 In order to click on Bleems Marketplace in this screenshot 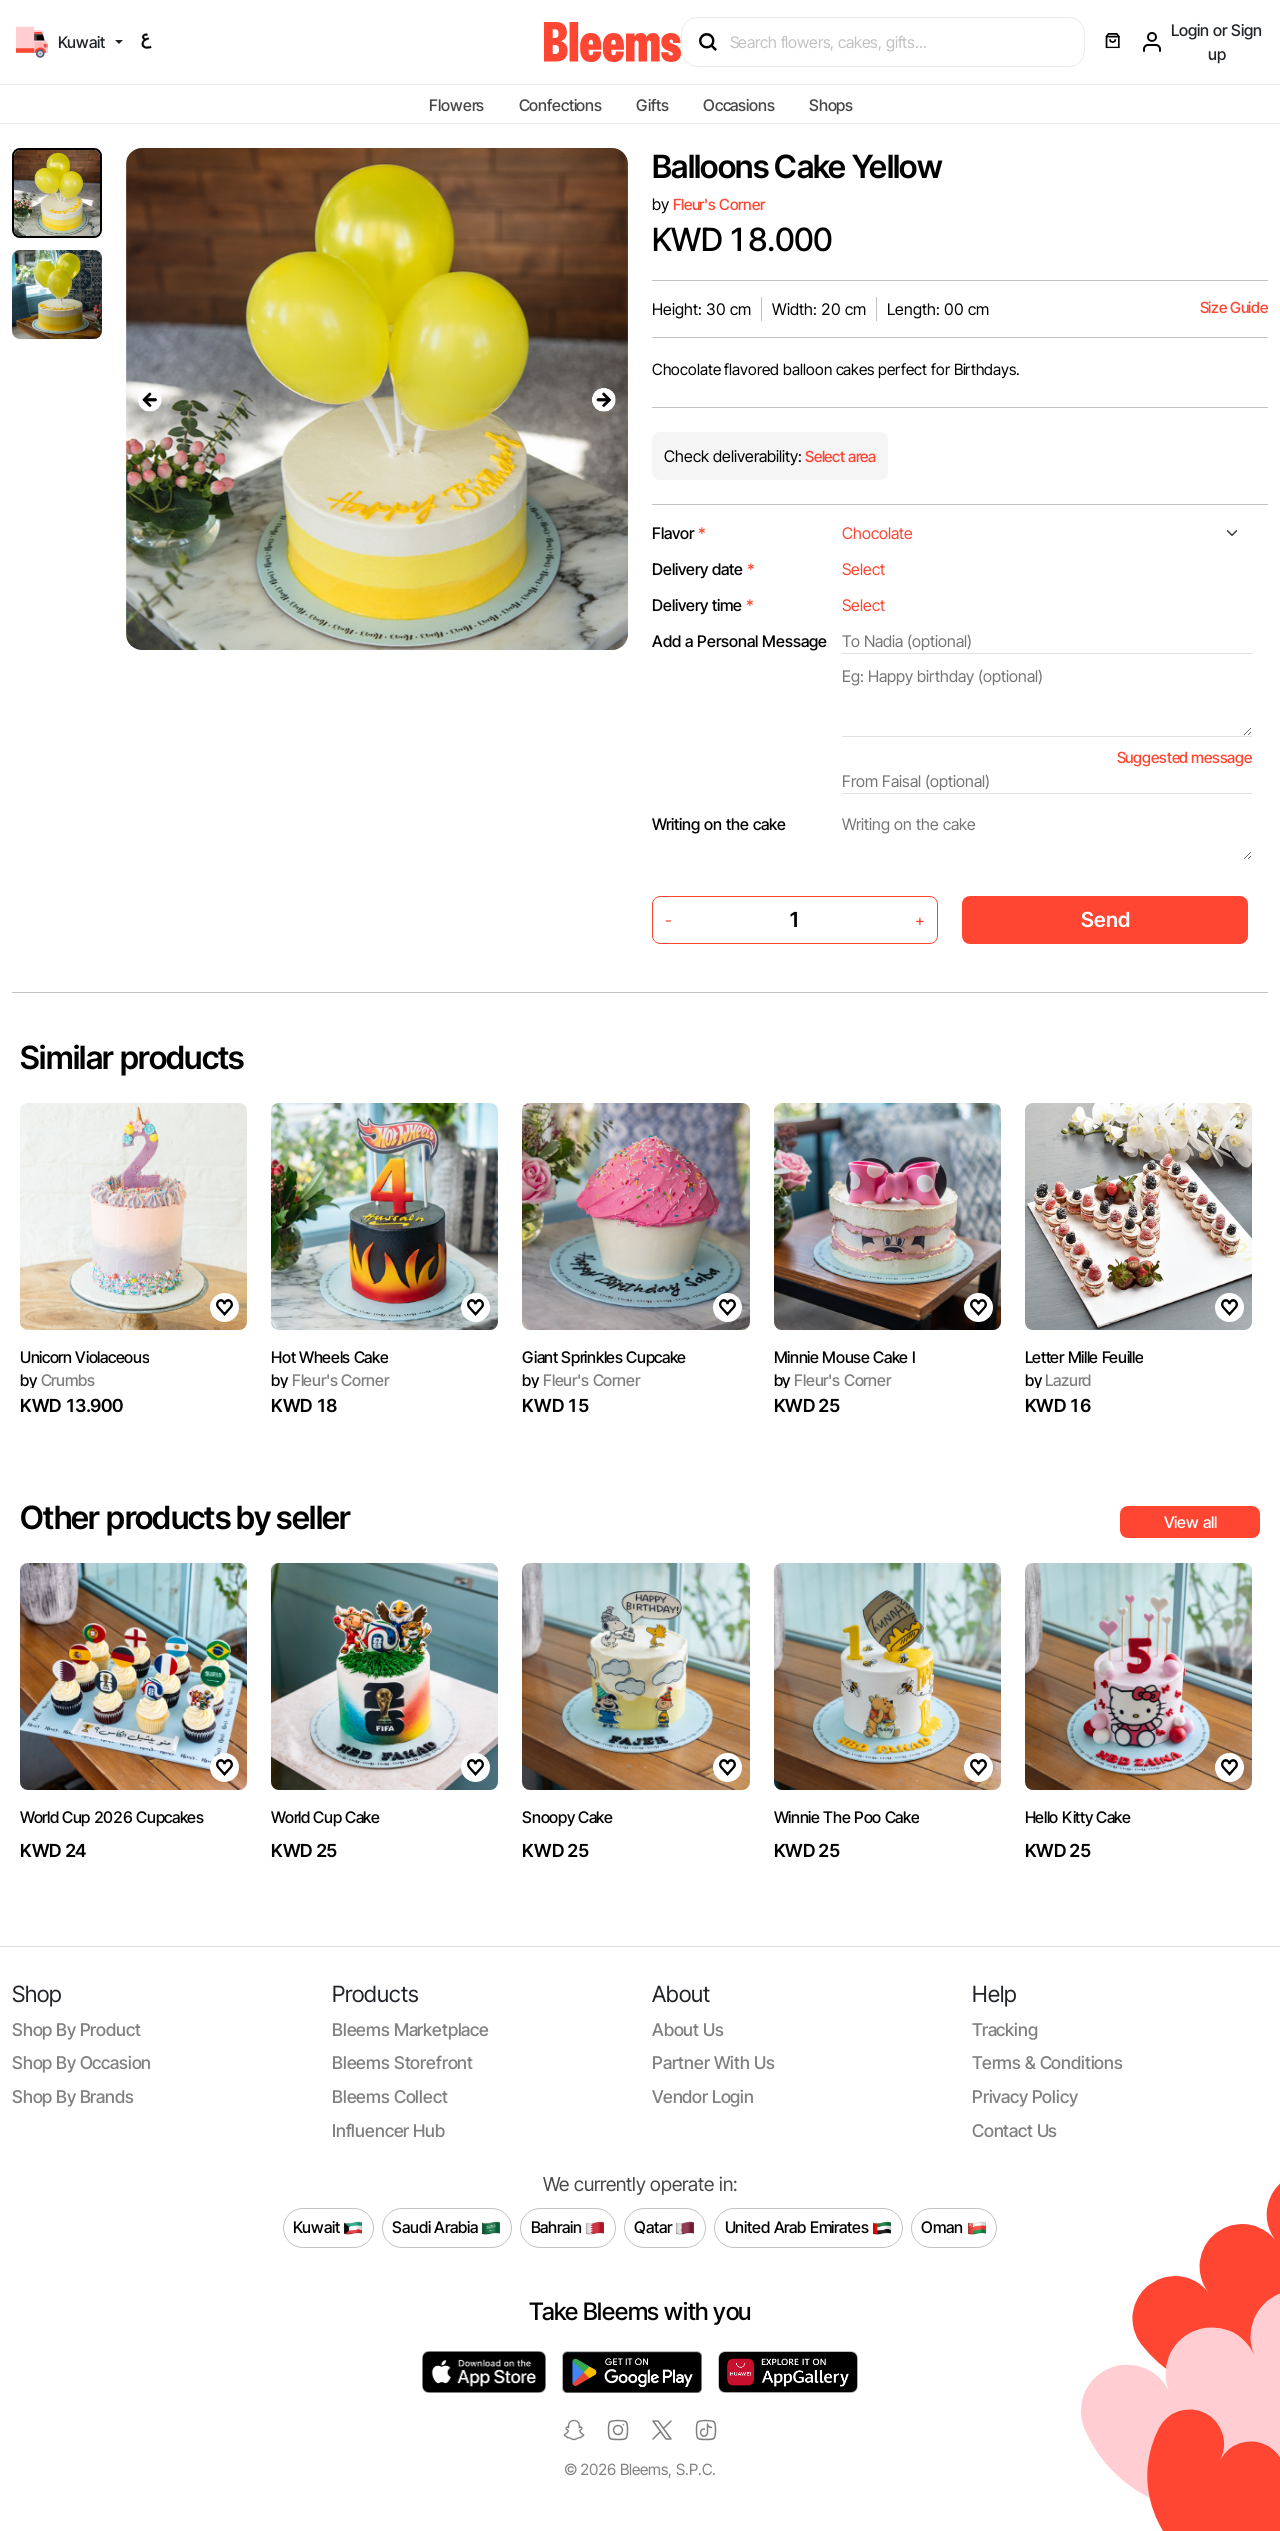, I will do `click(410, 2029)`.